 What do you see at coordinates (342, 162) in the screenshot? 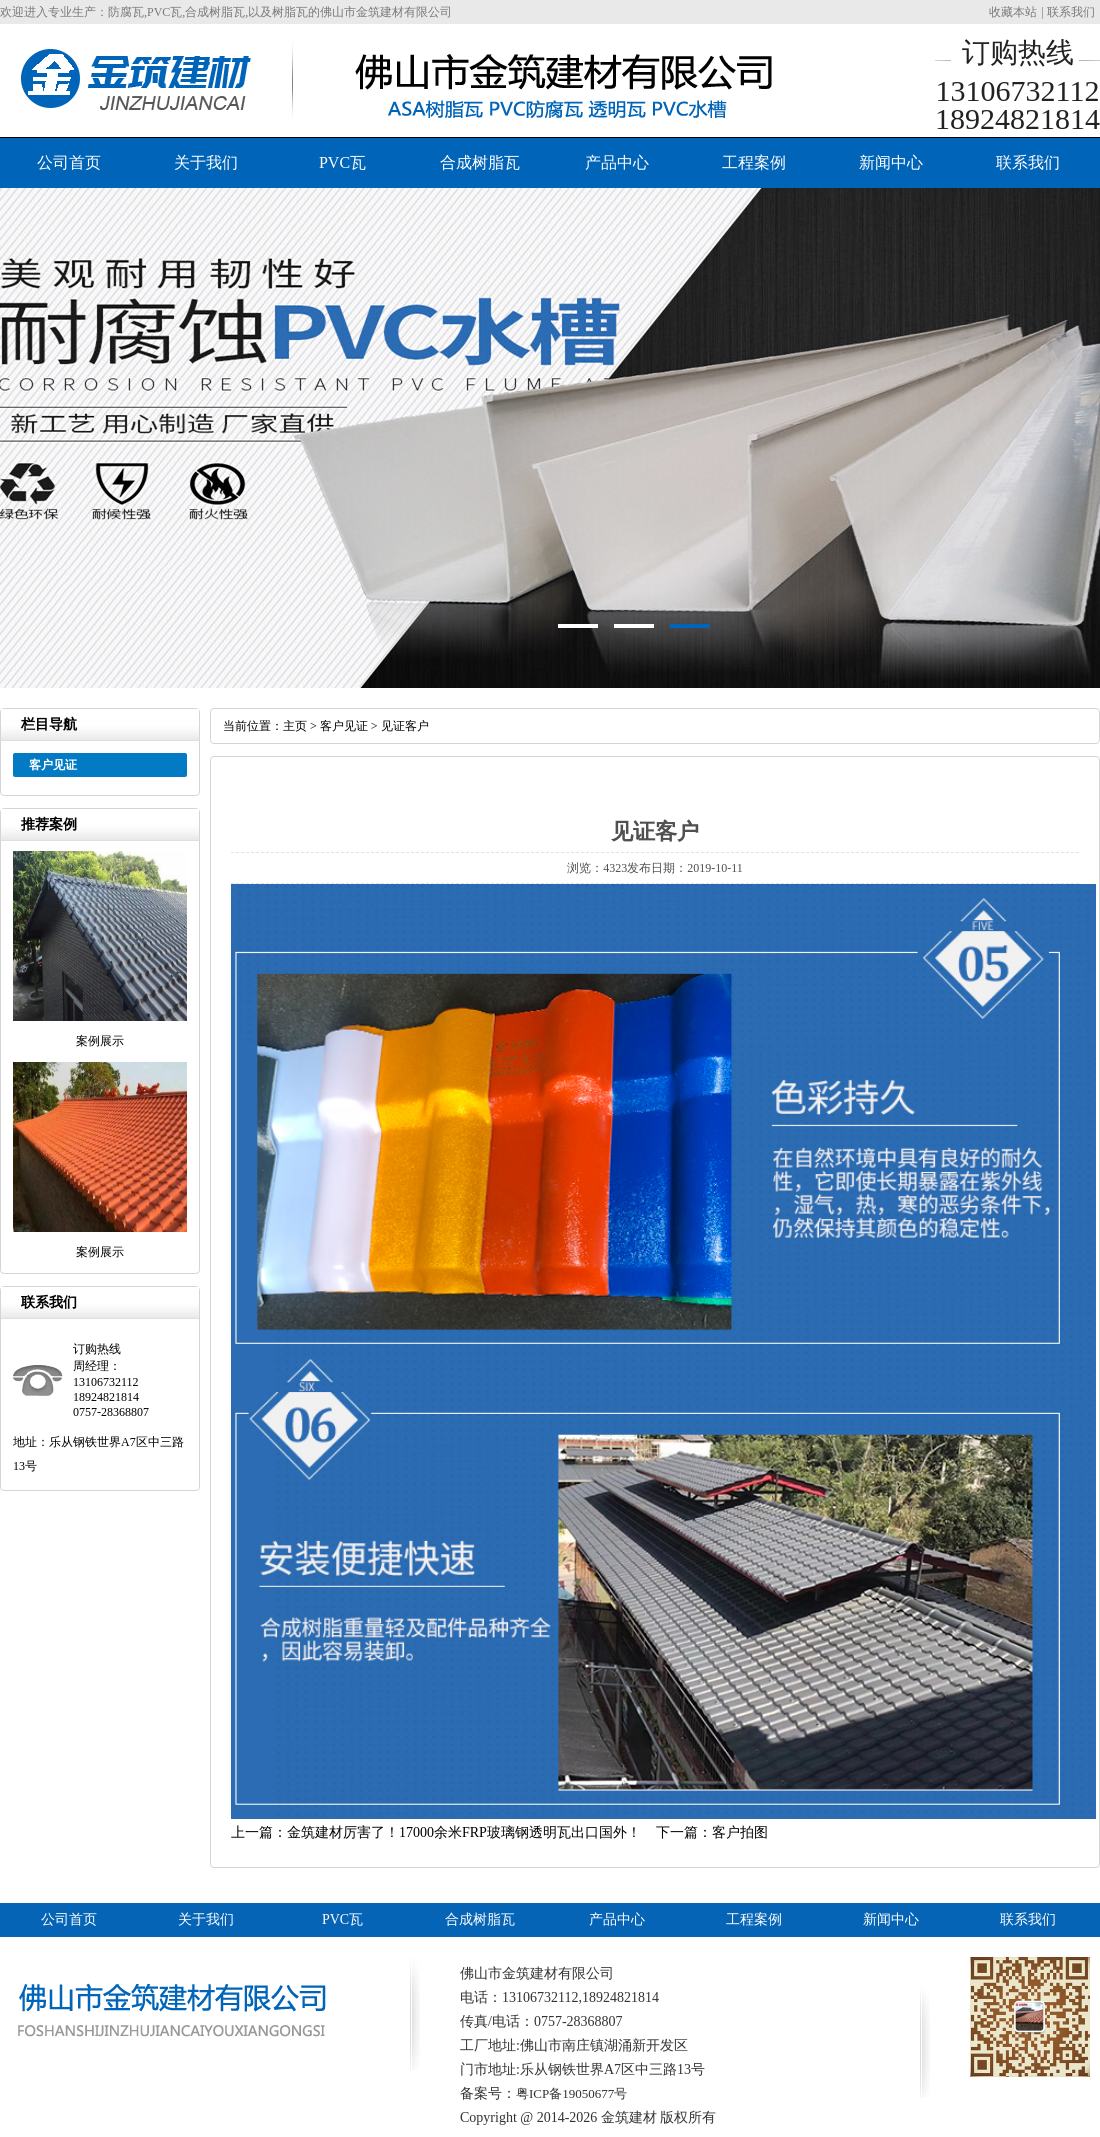
I see `PVC瓦` at bounding box center [342, 162].